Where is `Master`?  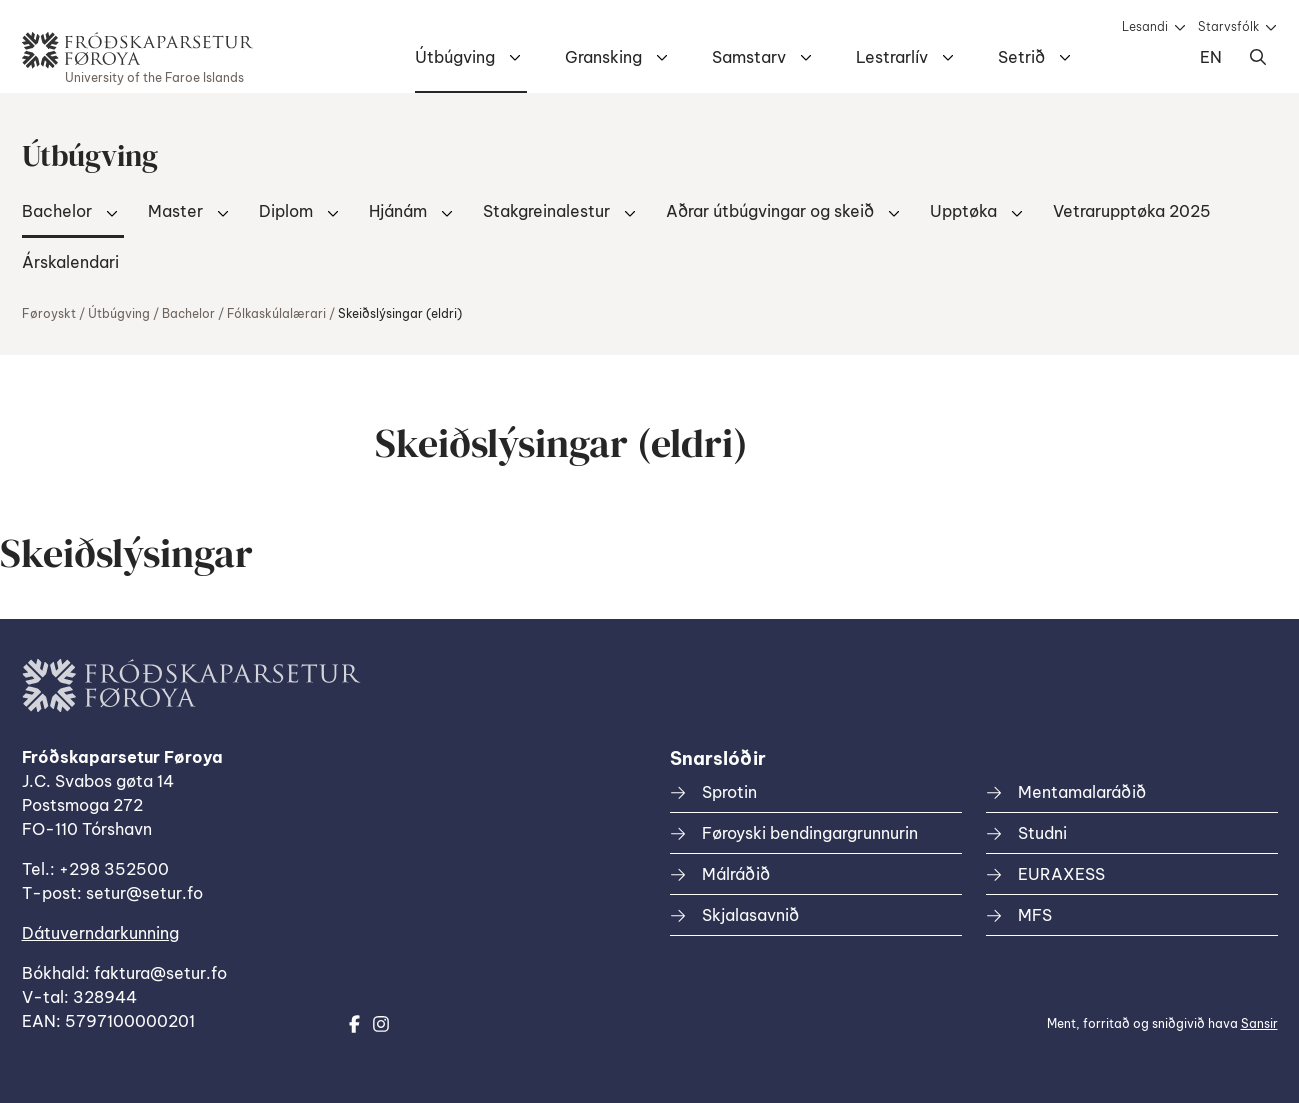
Master is located at coordinates (175, 211).